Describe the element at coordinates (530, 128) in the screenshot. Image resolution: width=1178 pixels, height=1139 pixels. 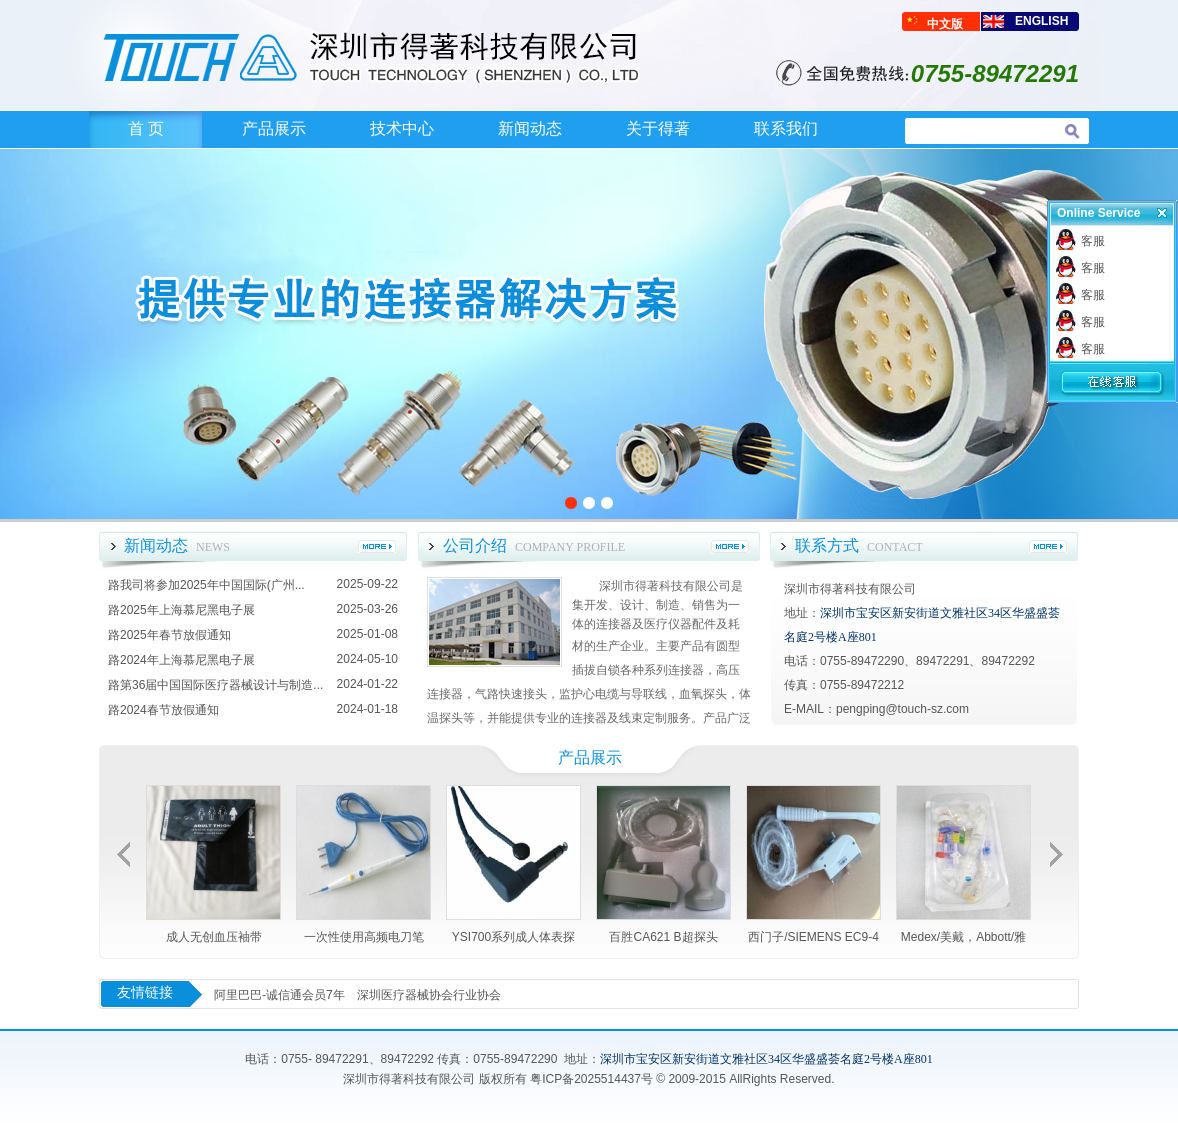
I see `新闻动态` at that location.